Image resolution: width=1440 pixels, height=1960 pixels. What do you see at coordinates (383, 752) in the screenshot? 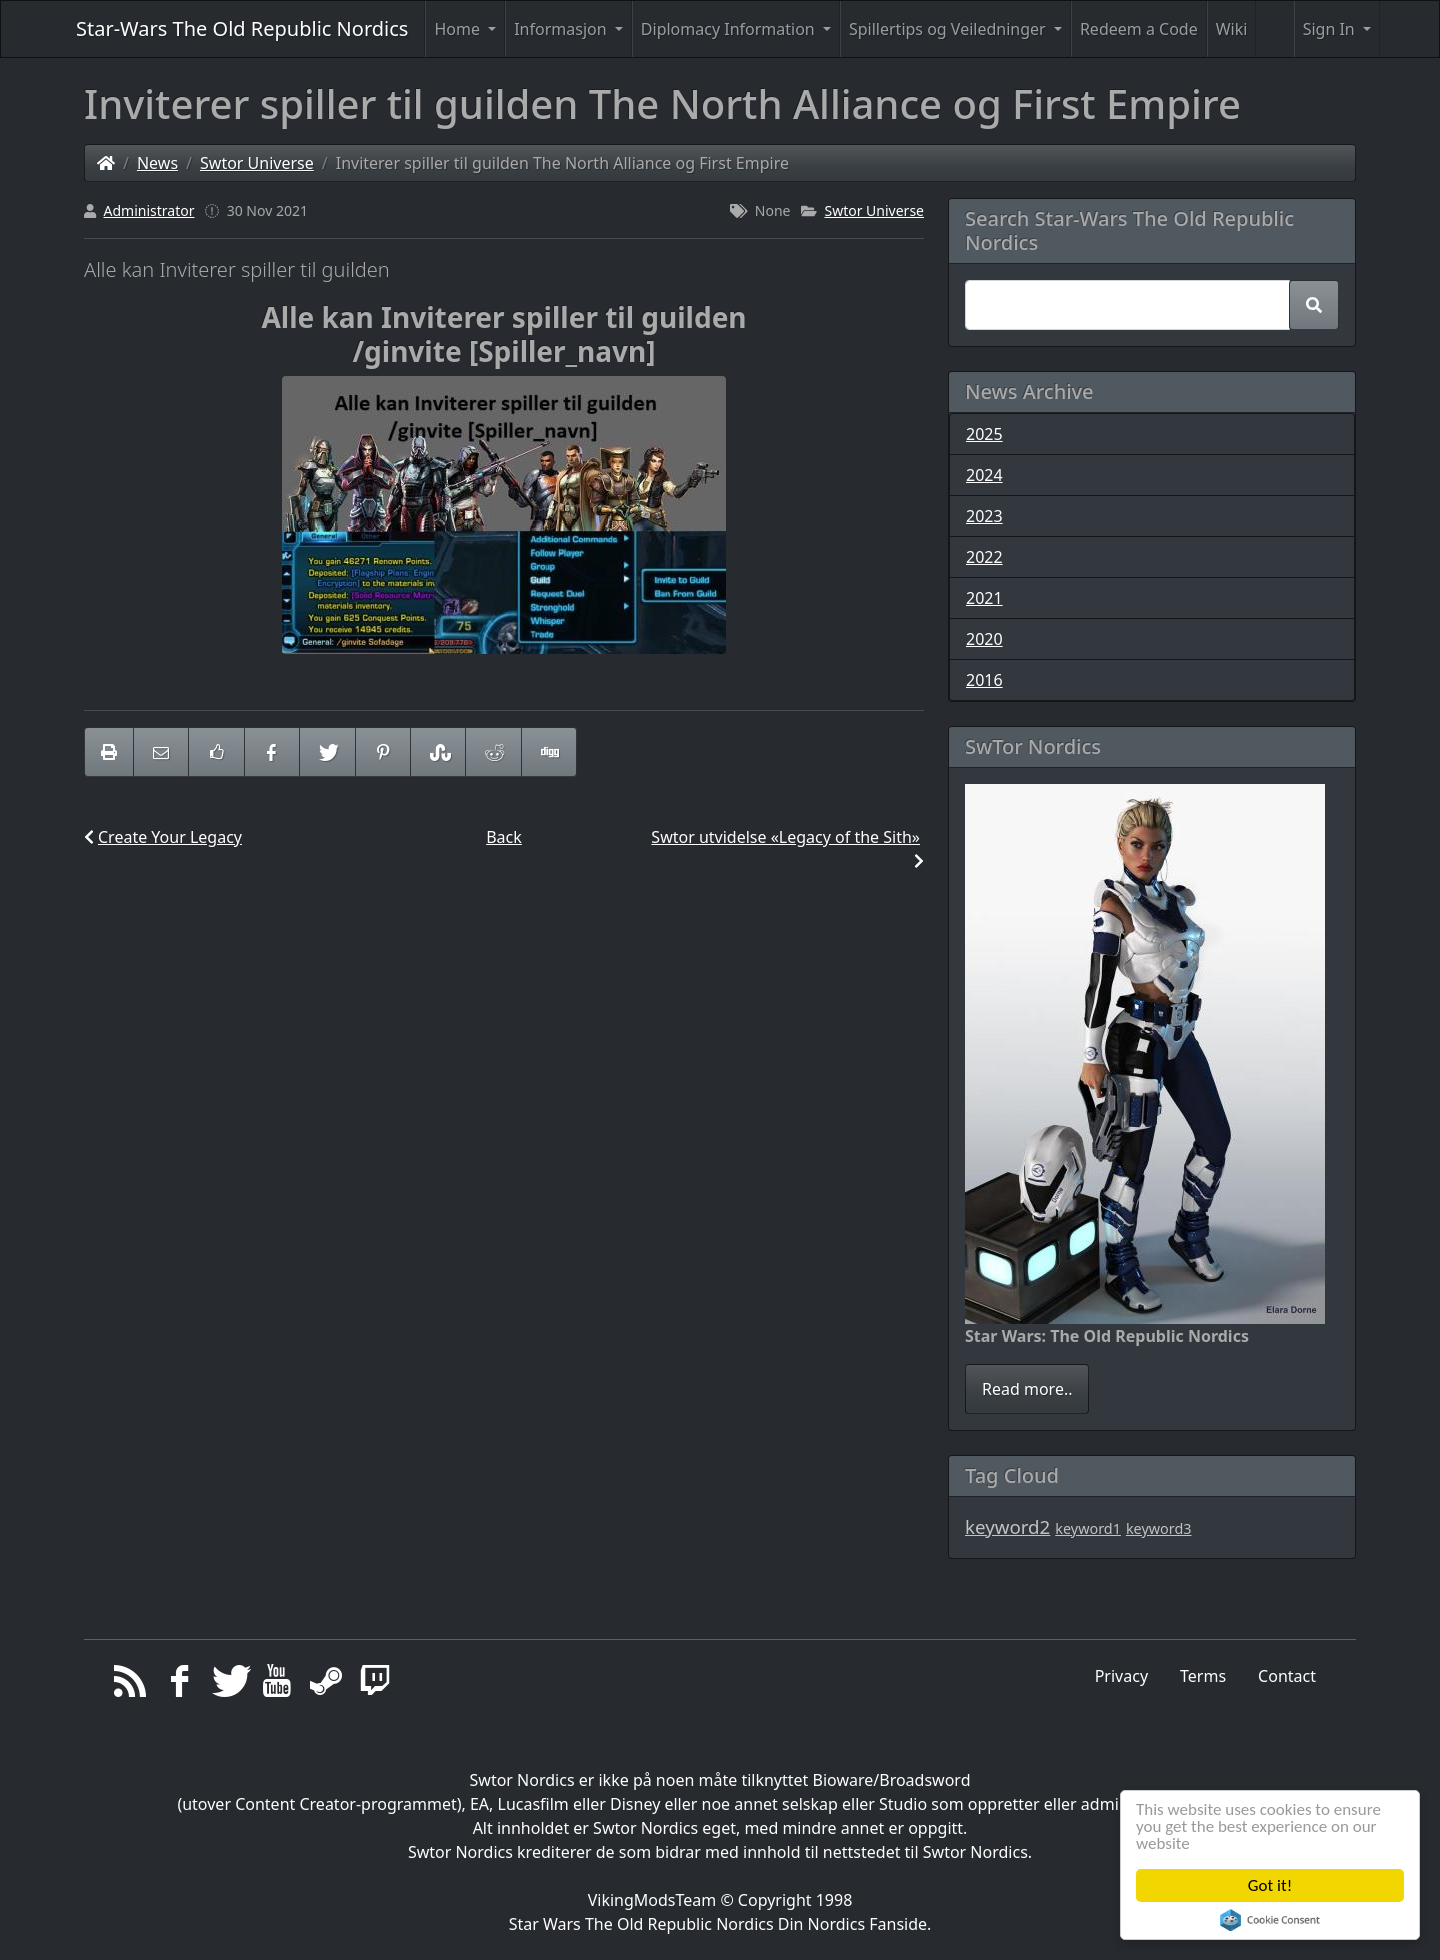
I see `[Share On Pinterest]` at bounding box center [383, 752].